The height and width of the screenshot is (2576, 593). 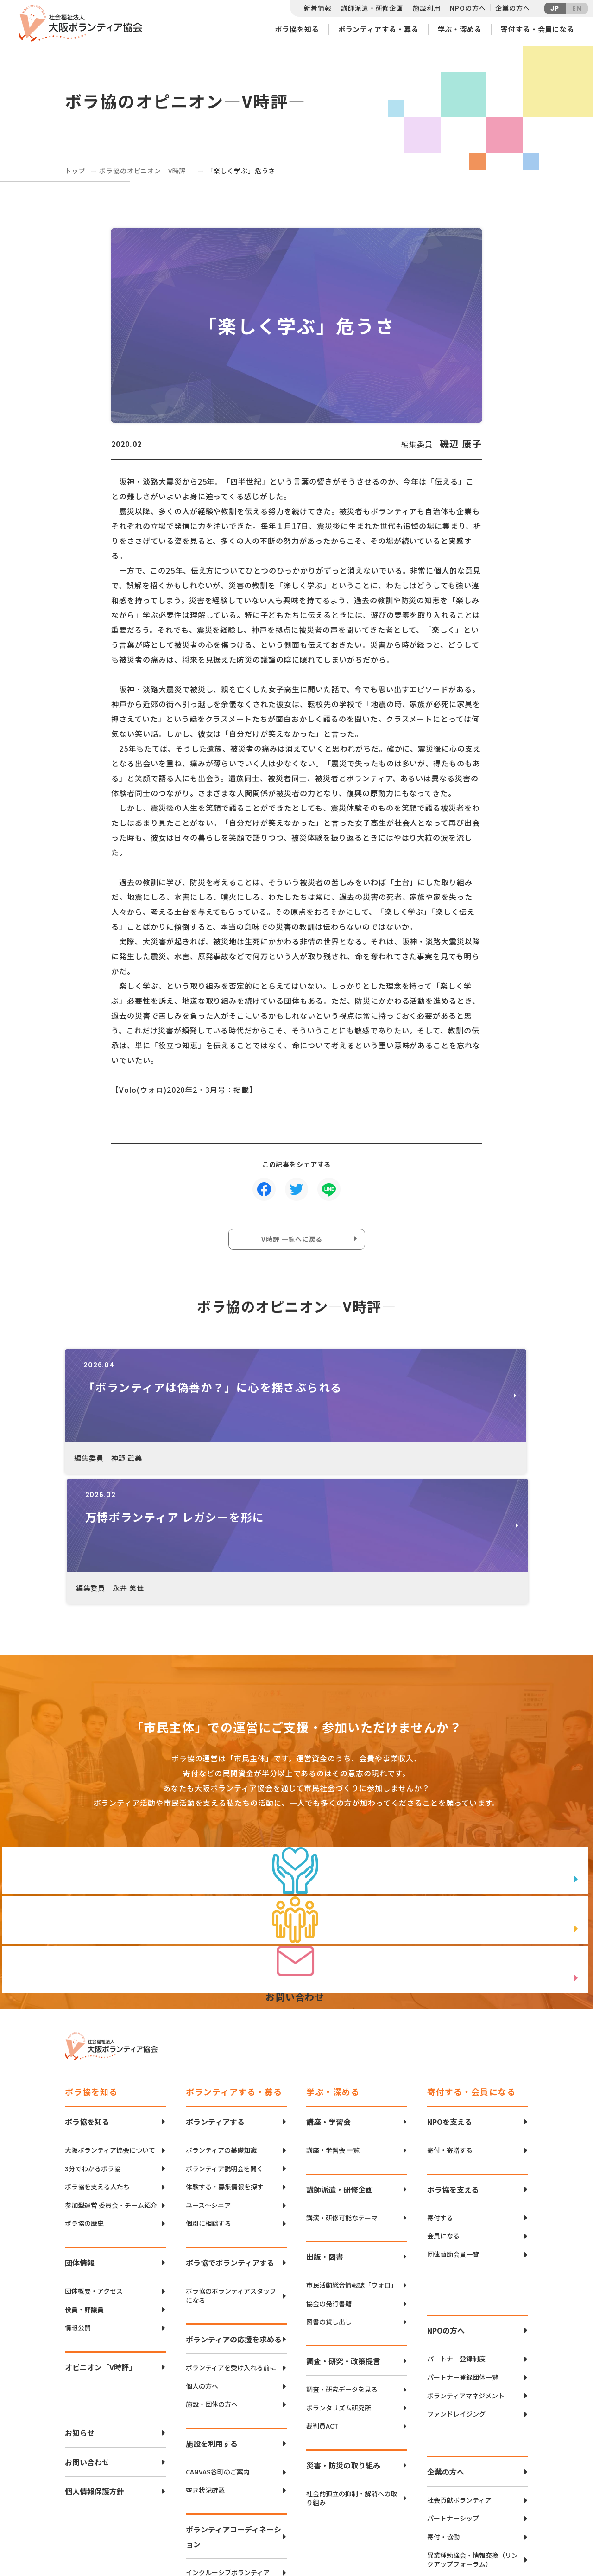 What do you see at coordinates (466, 2267) in the screenshot?
I see `ボランティアマネジメント` at bounding box center [466, 2267].